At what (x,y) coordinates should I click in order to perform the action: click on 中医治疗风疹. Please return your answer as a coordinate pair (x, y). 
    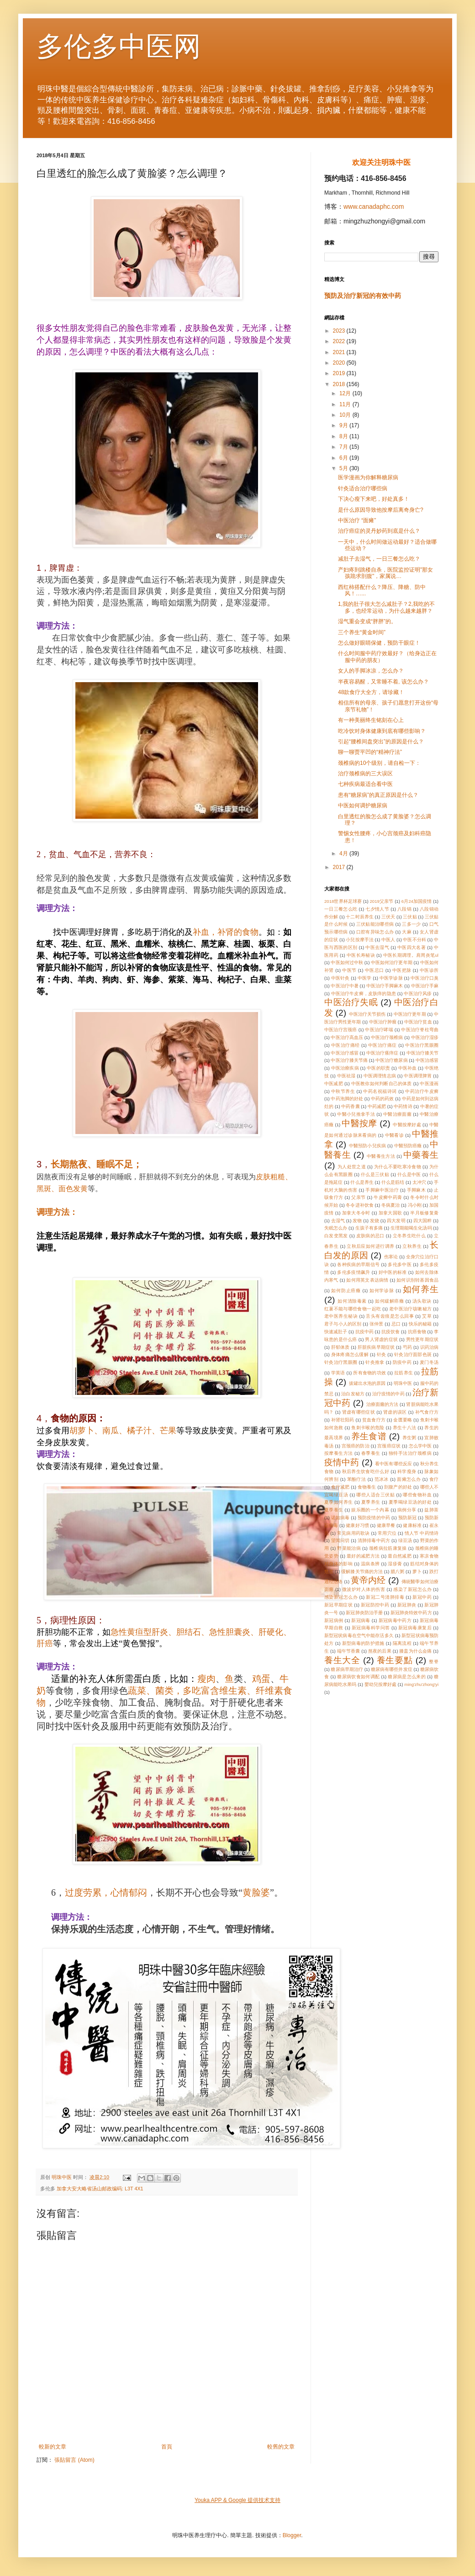
    Looking at the image, I should click on (418, 993).